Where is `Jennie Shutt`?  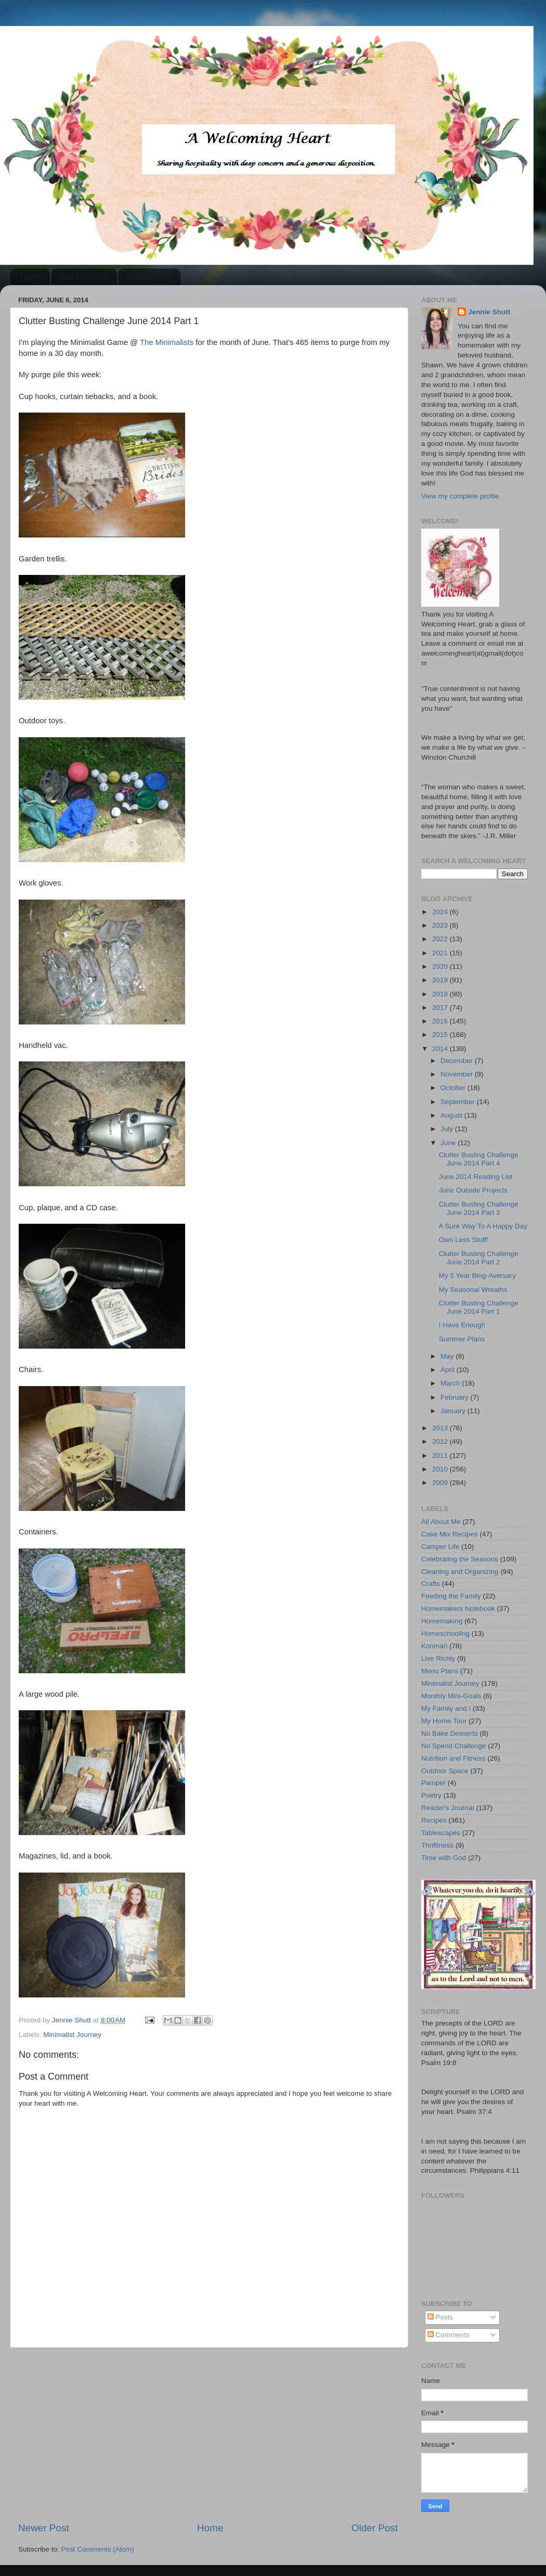 Jennie Shutt is located at coordinates (489, 312).